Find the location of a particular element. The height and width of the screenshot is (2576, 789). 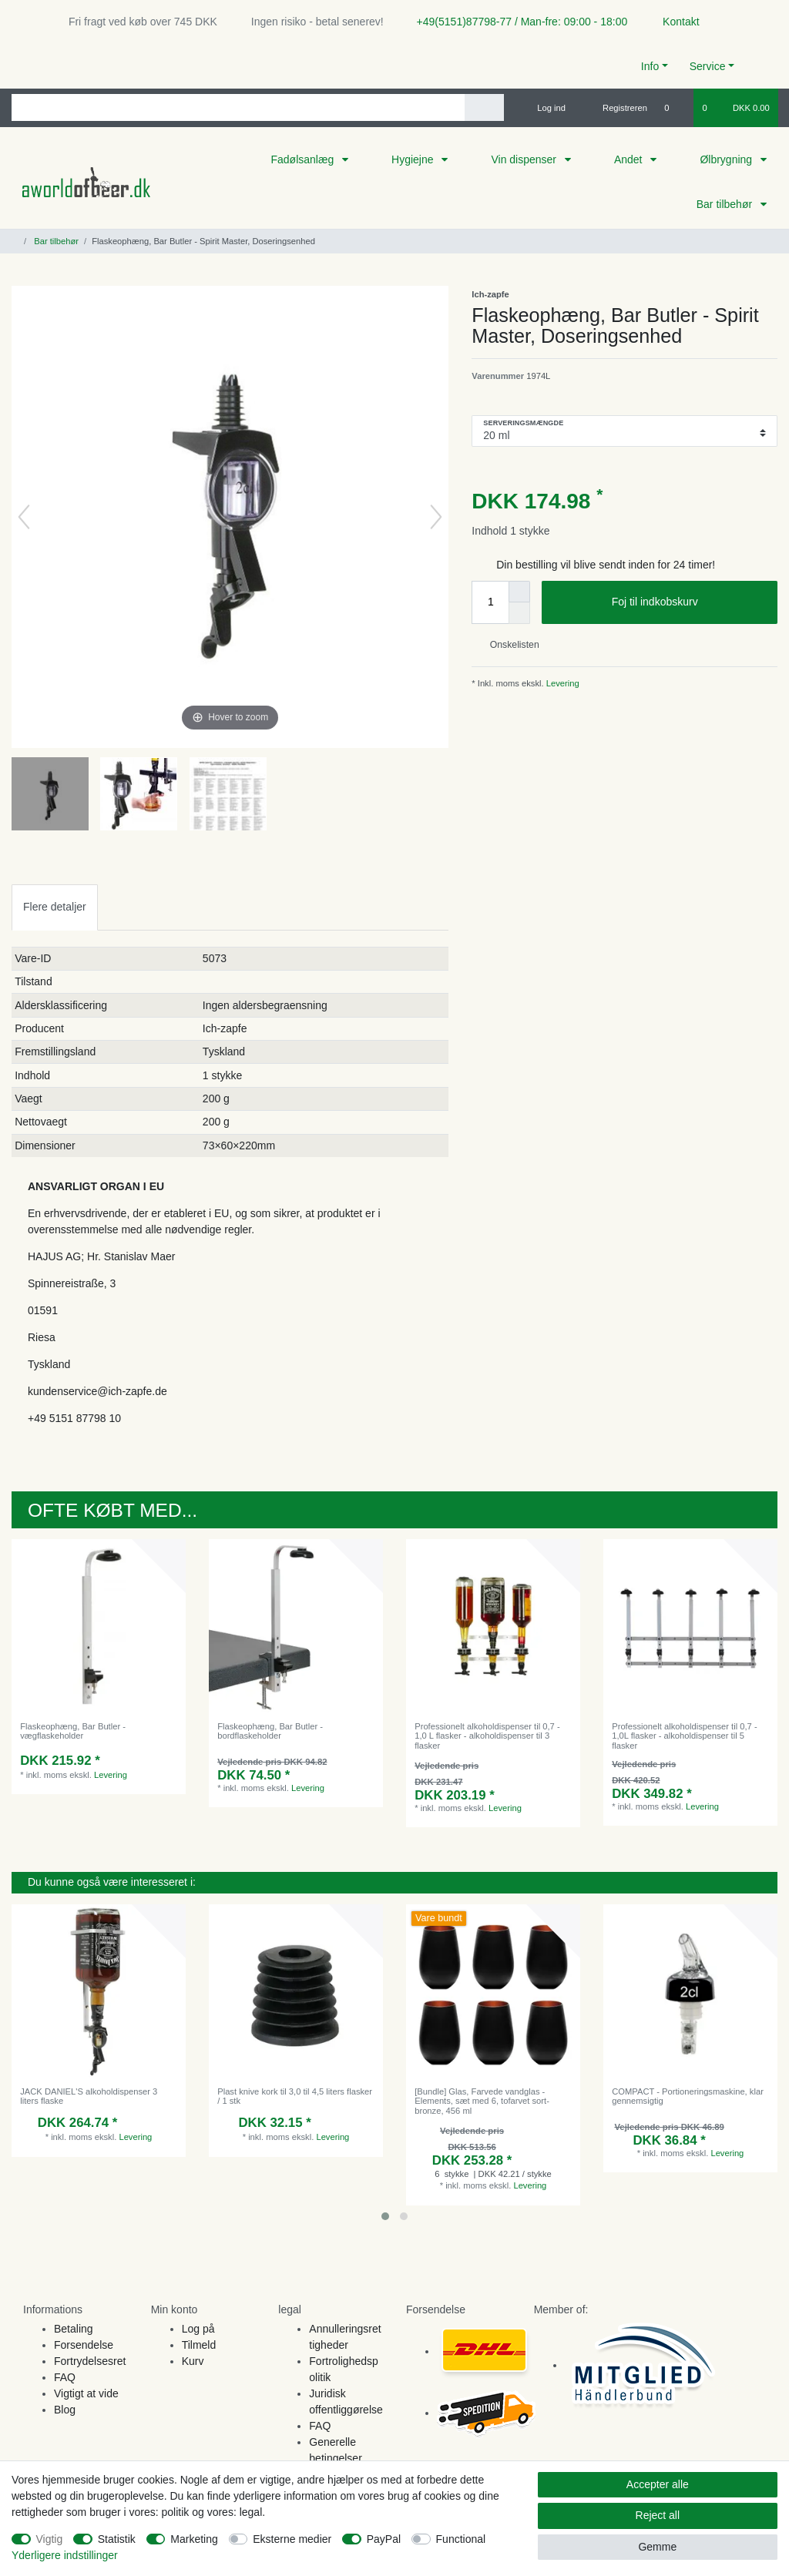

Levering is located at coordinates (561, 683).